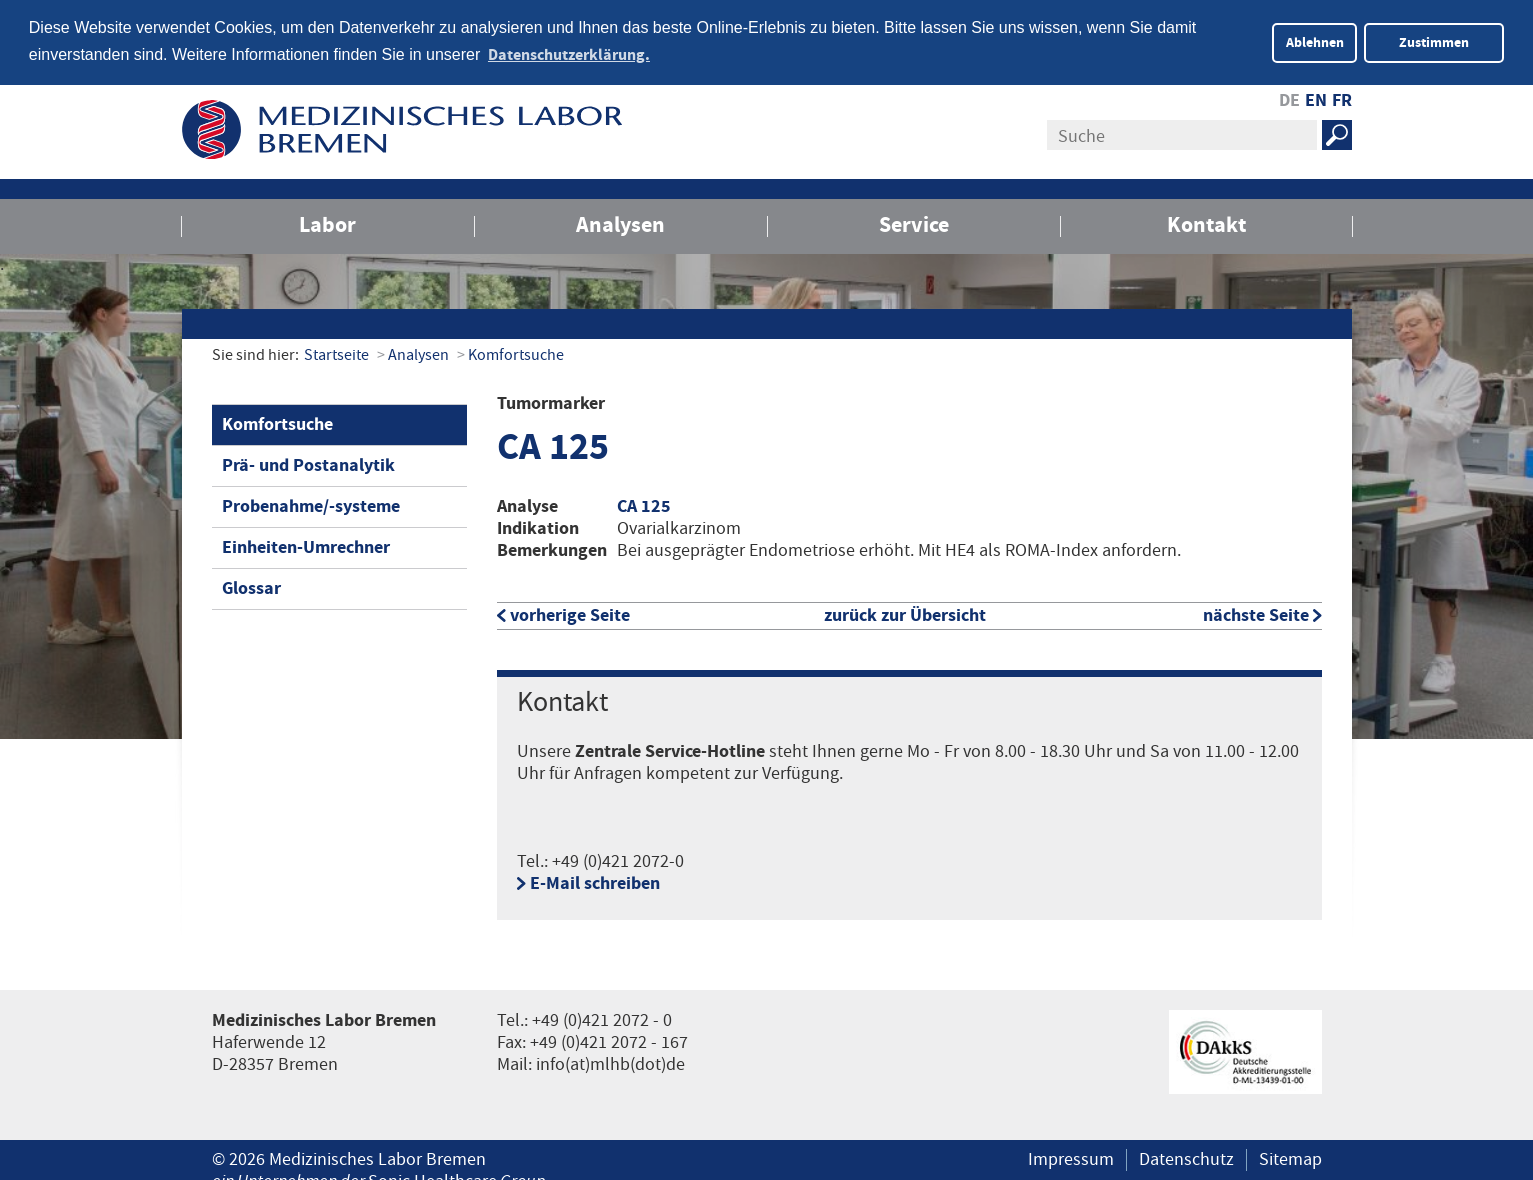 This screenshot has width=1533, height=1180. Describe the element at coordinates (306, 545) in the screenshot. I see `Einheiten-Umrechner` at that location.